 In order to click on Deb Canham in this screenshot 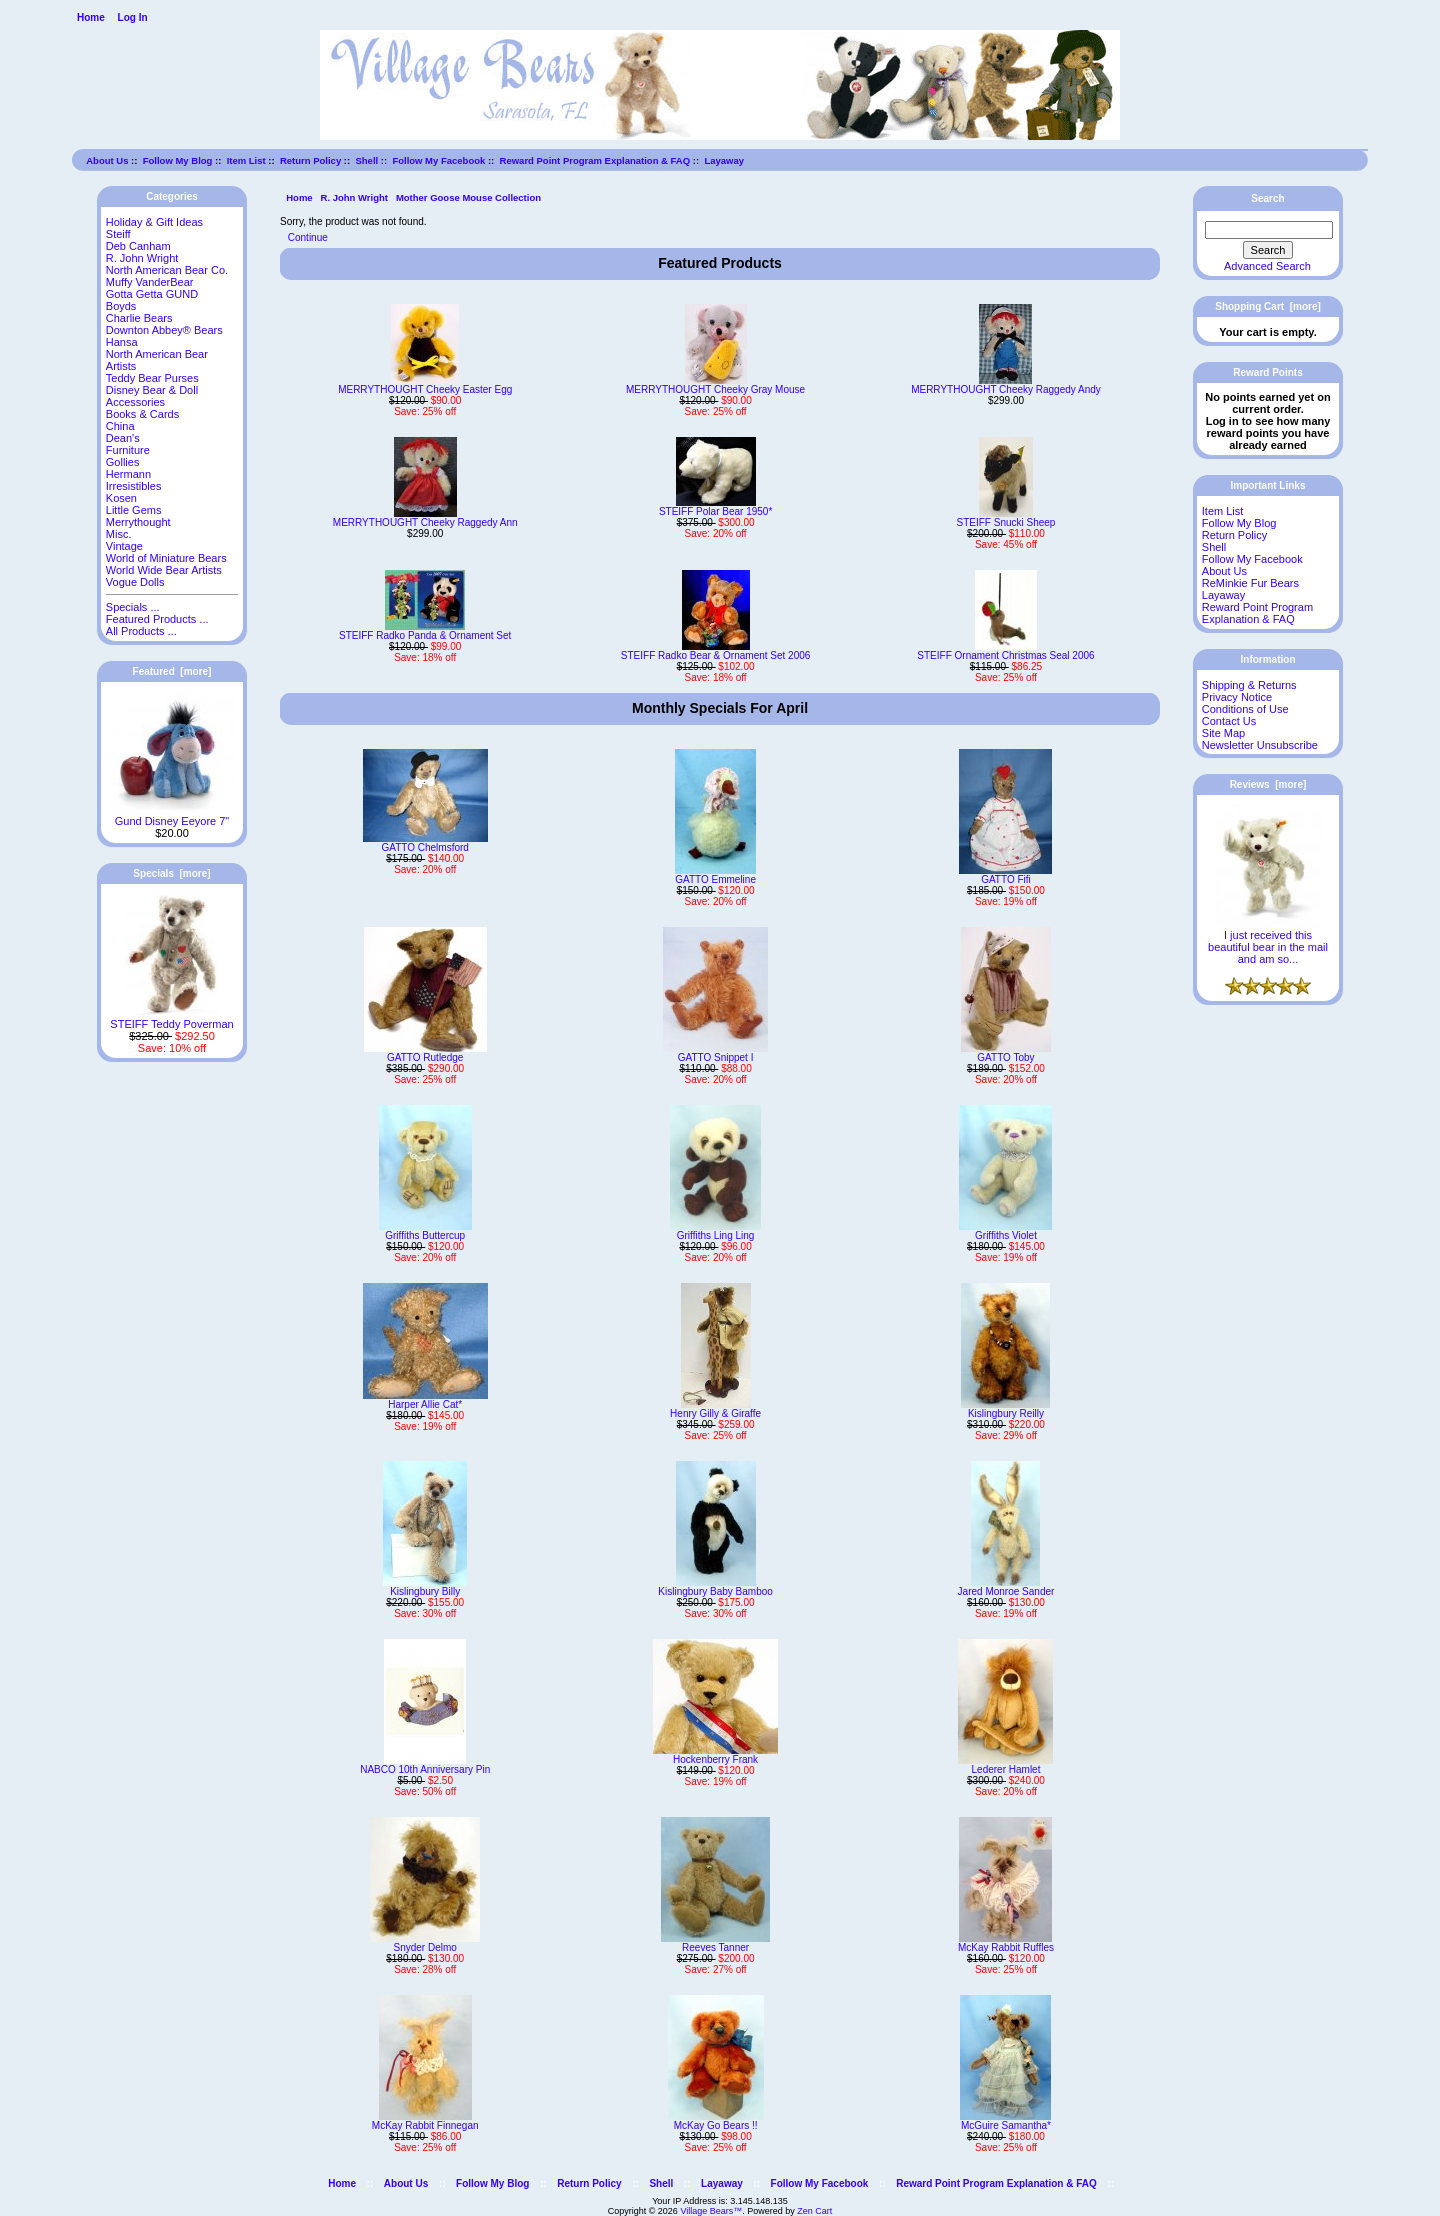, I will do `click(138, 246)`.